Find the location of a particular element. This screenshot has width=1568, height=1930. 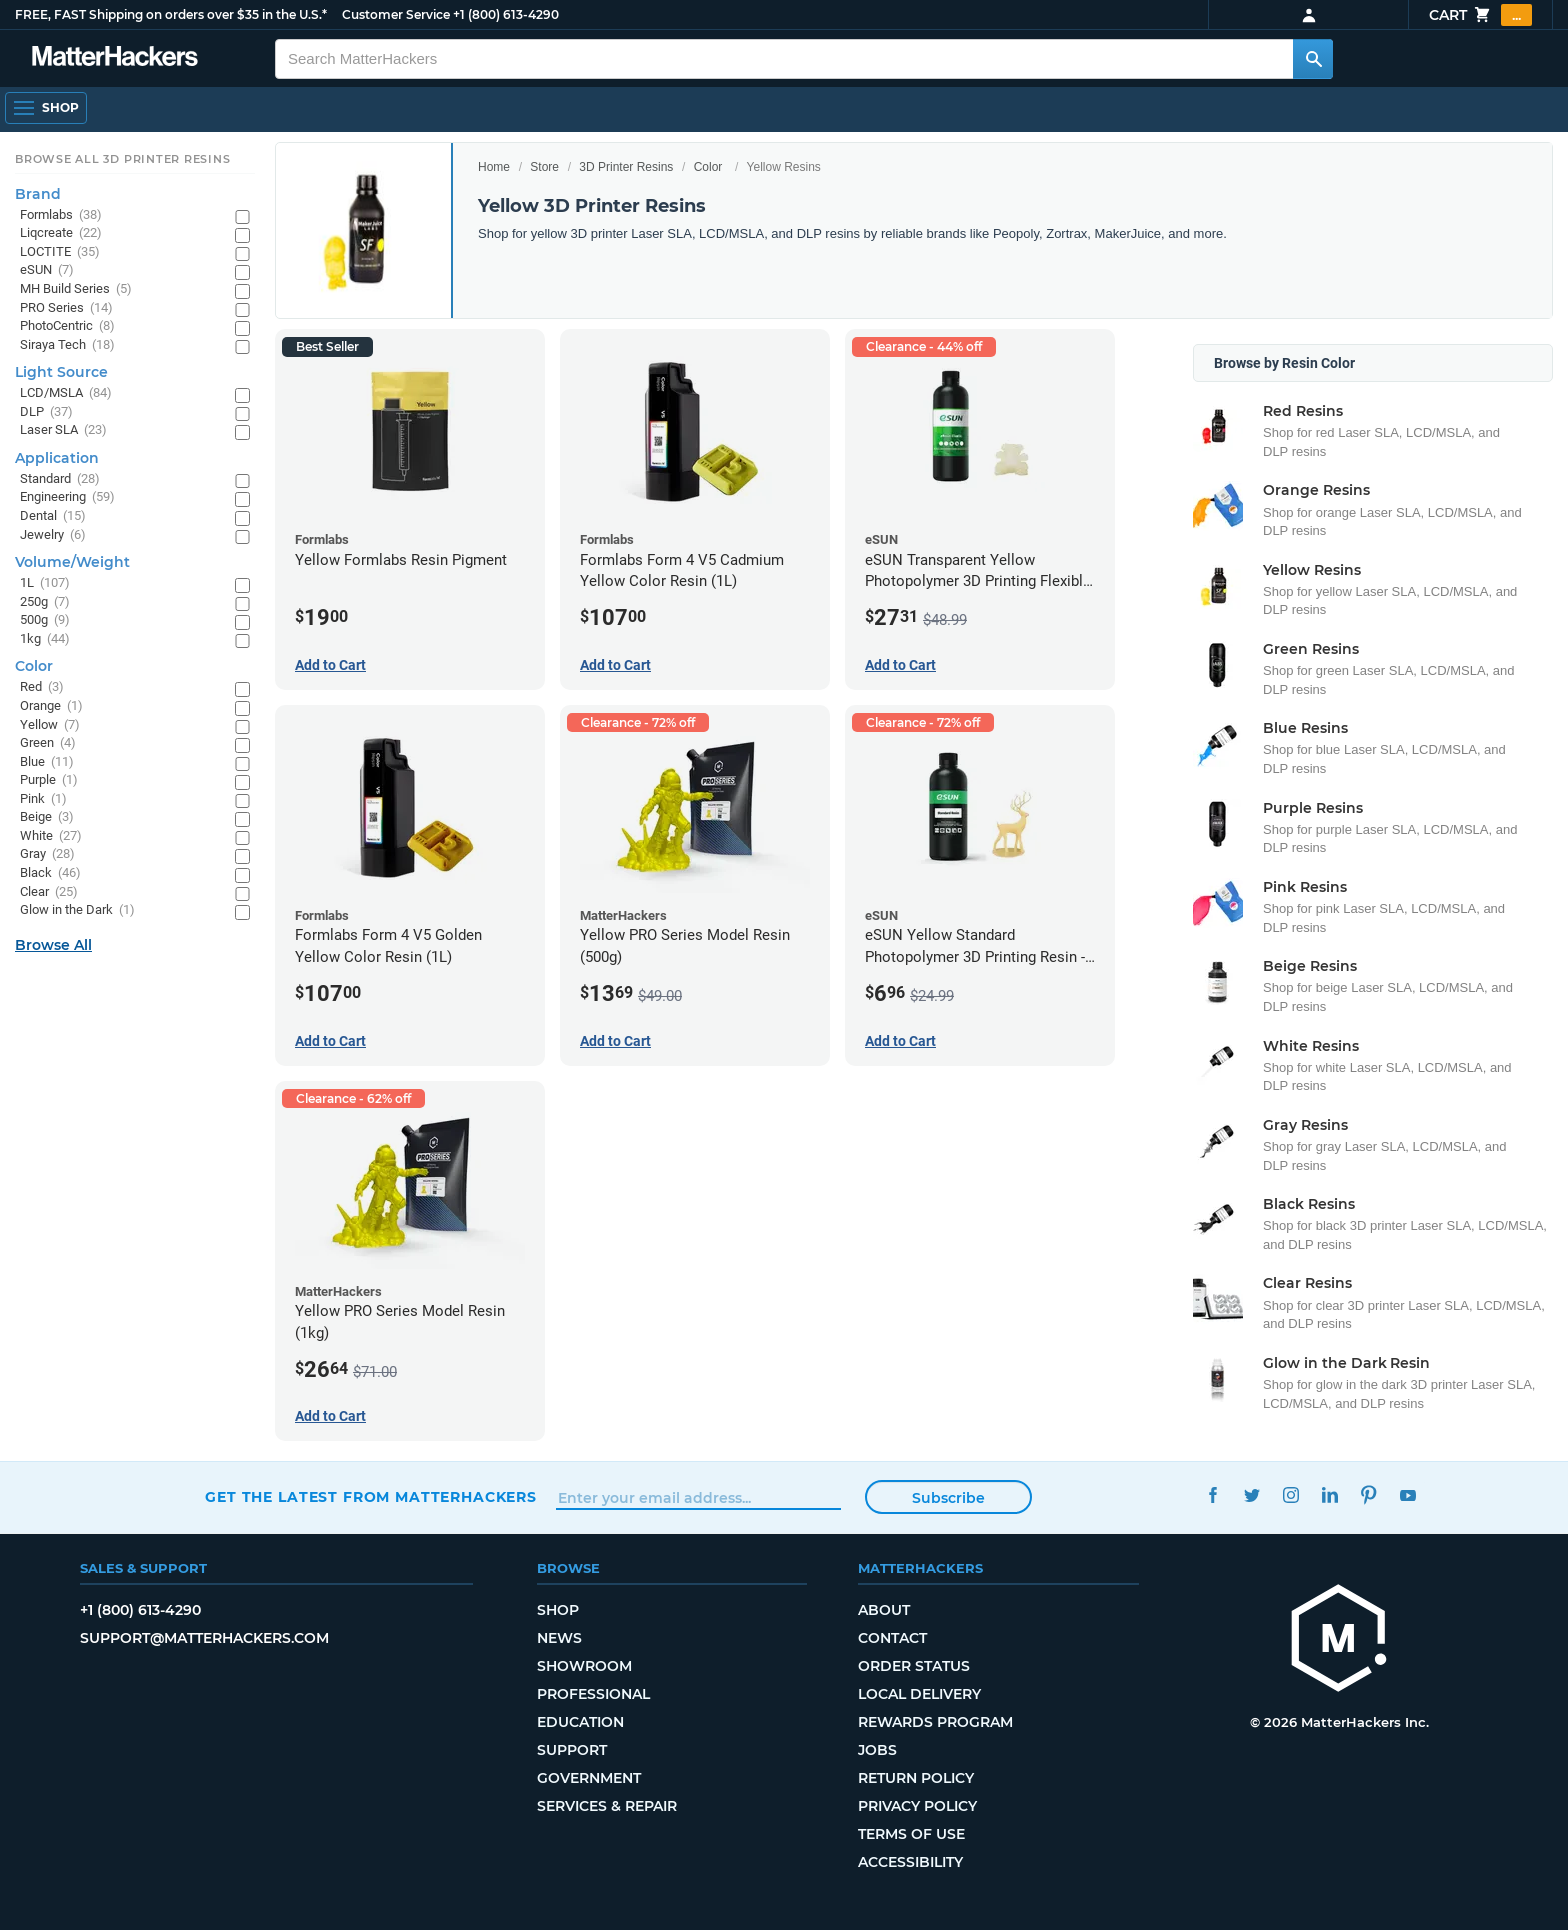

500g is located at coordinates (45, 620).